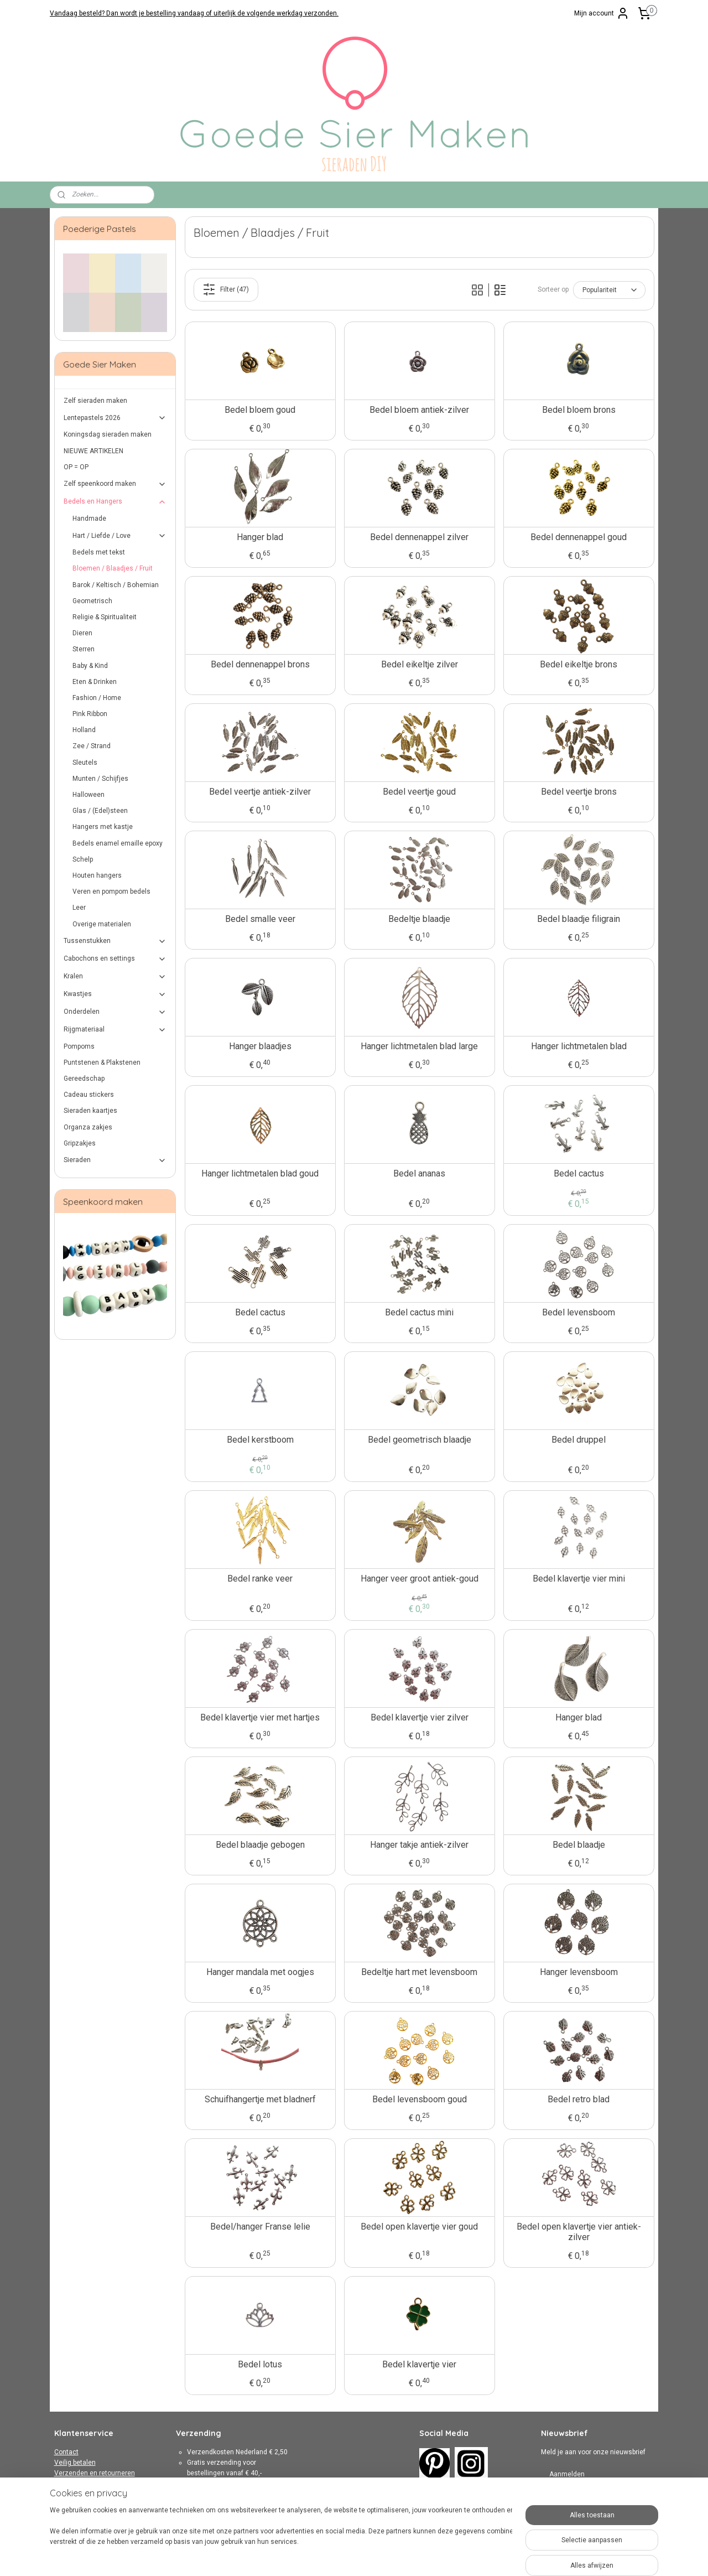  Describe the element at coordinates (82, 859) in the screenshot. I see `Schelp` at that location.